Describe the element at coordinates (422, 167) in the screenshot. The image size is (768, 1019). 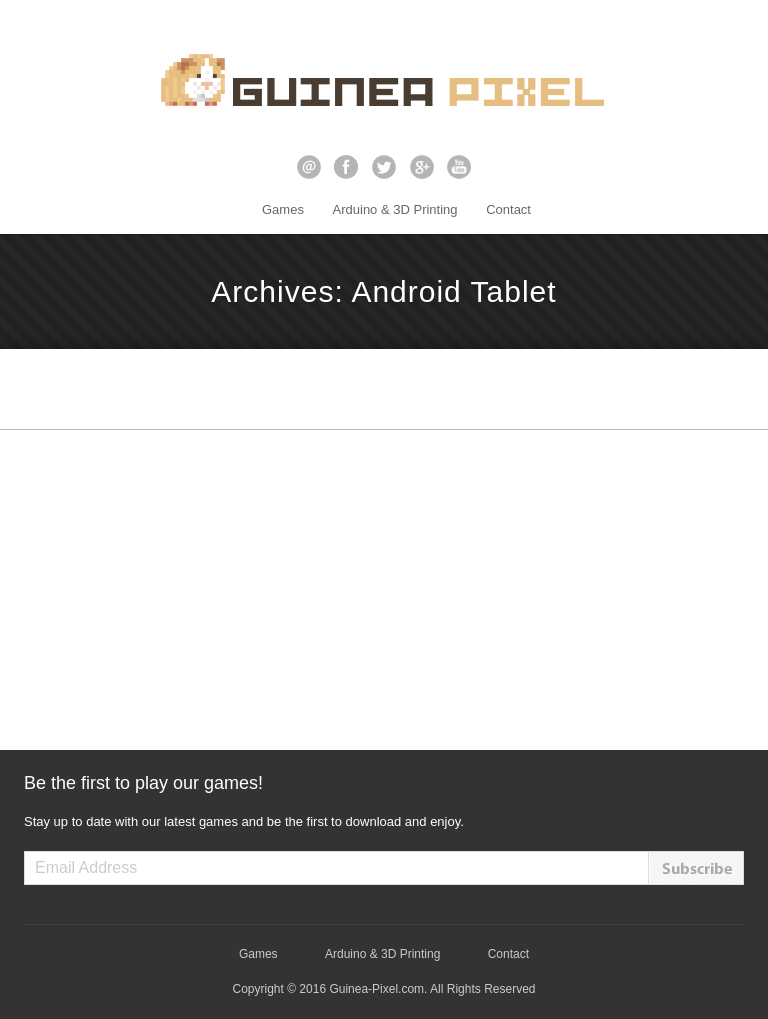
I see `google` at that location.